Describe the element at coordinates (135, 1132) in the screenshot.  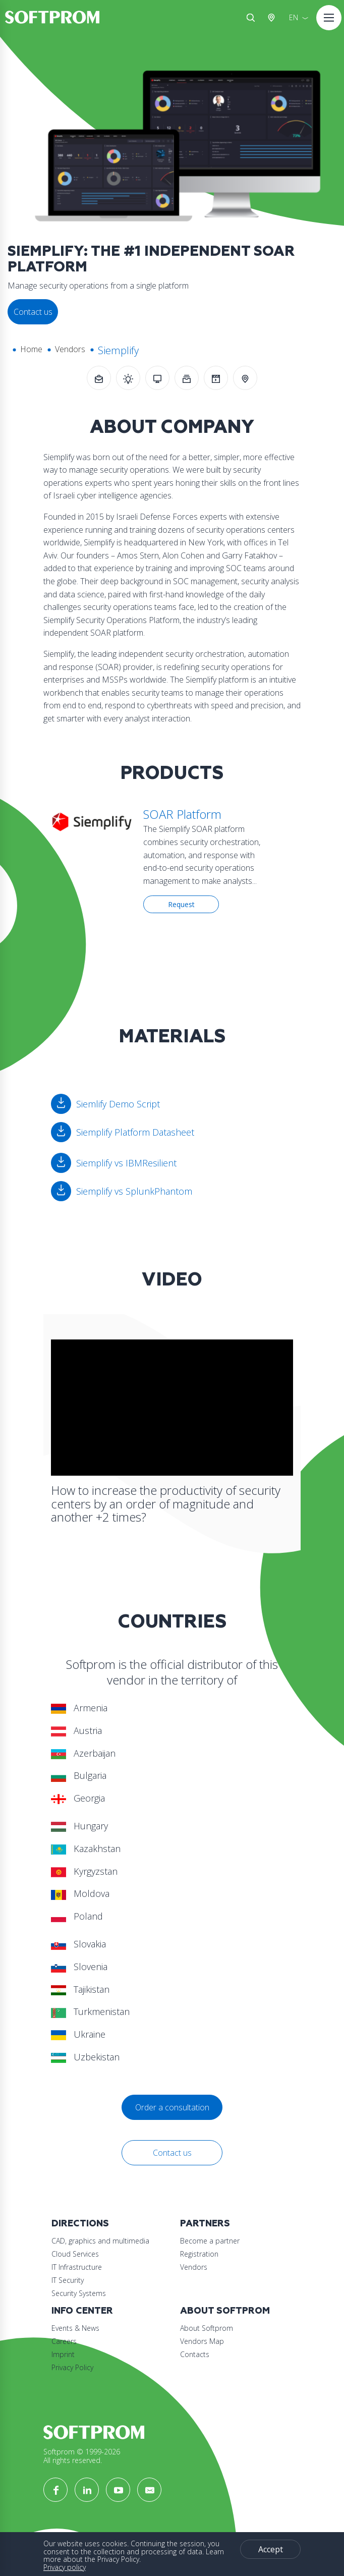
I see `Siemplify Platform Datasheet` at that location.